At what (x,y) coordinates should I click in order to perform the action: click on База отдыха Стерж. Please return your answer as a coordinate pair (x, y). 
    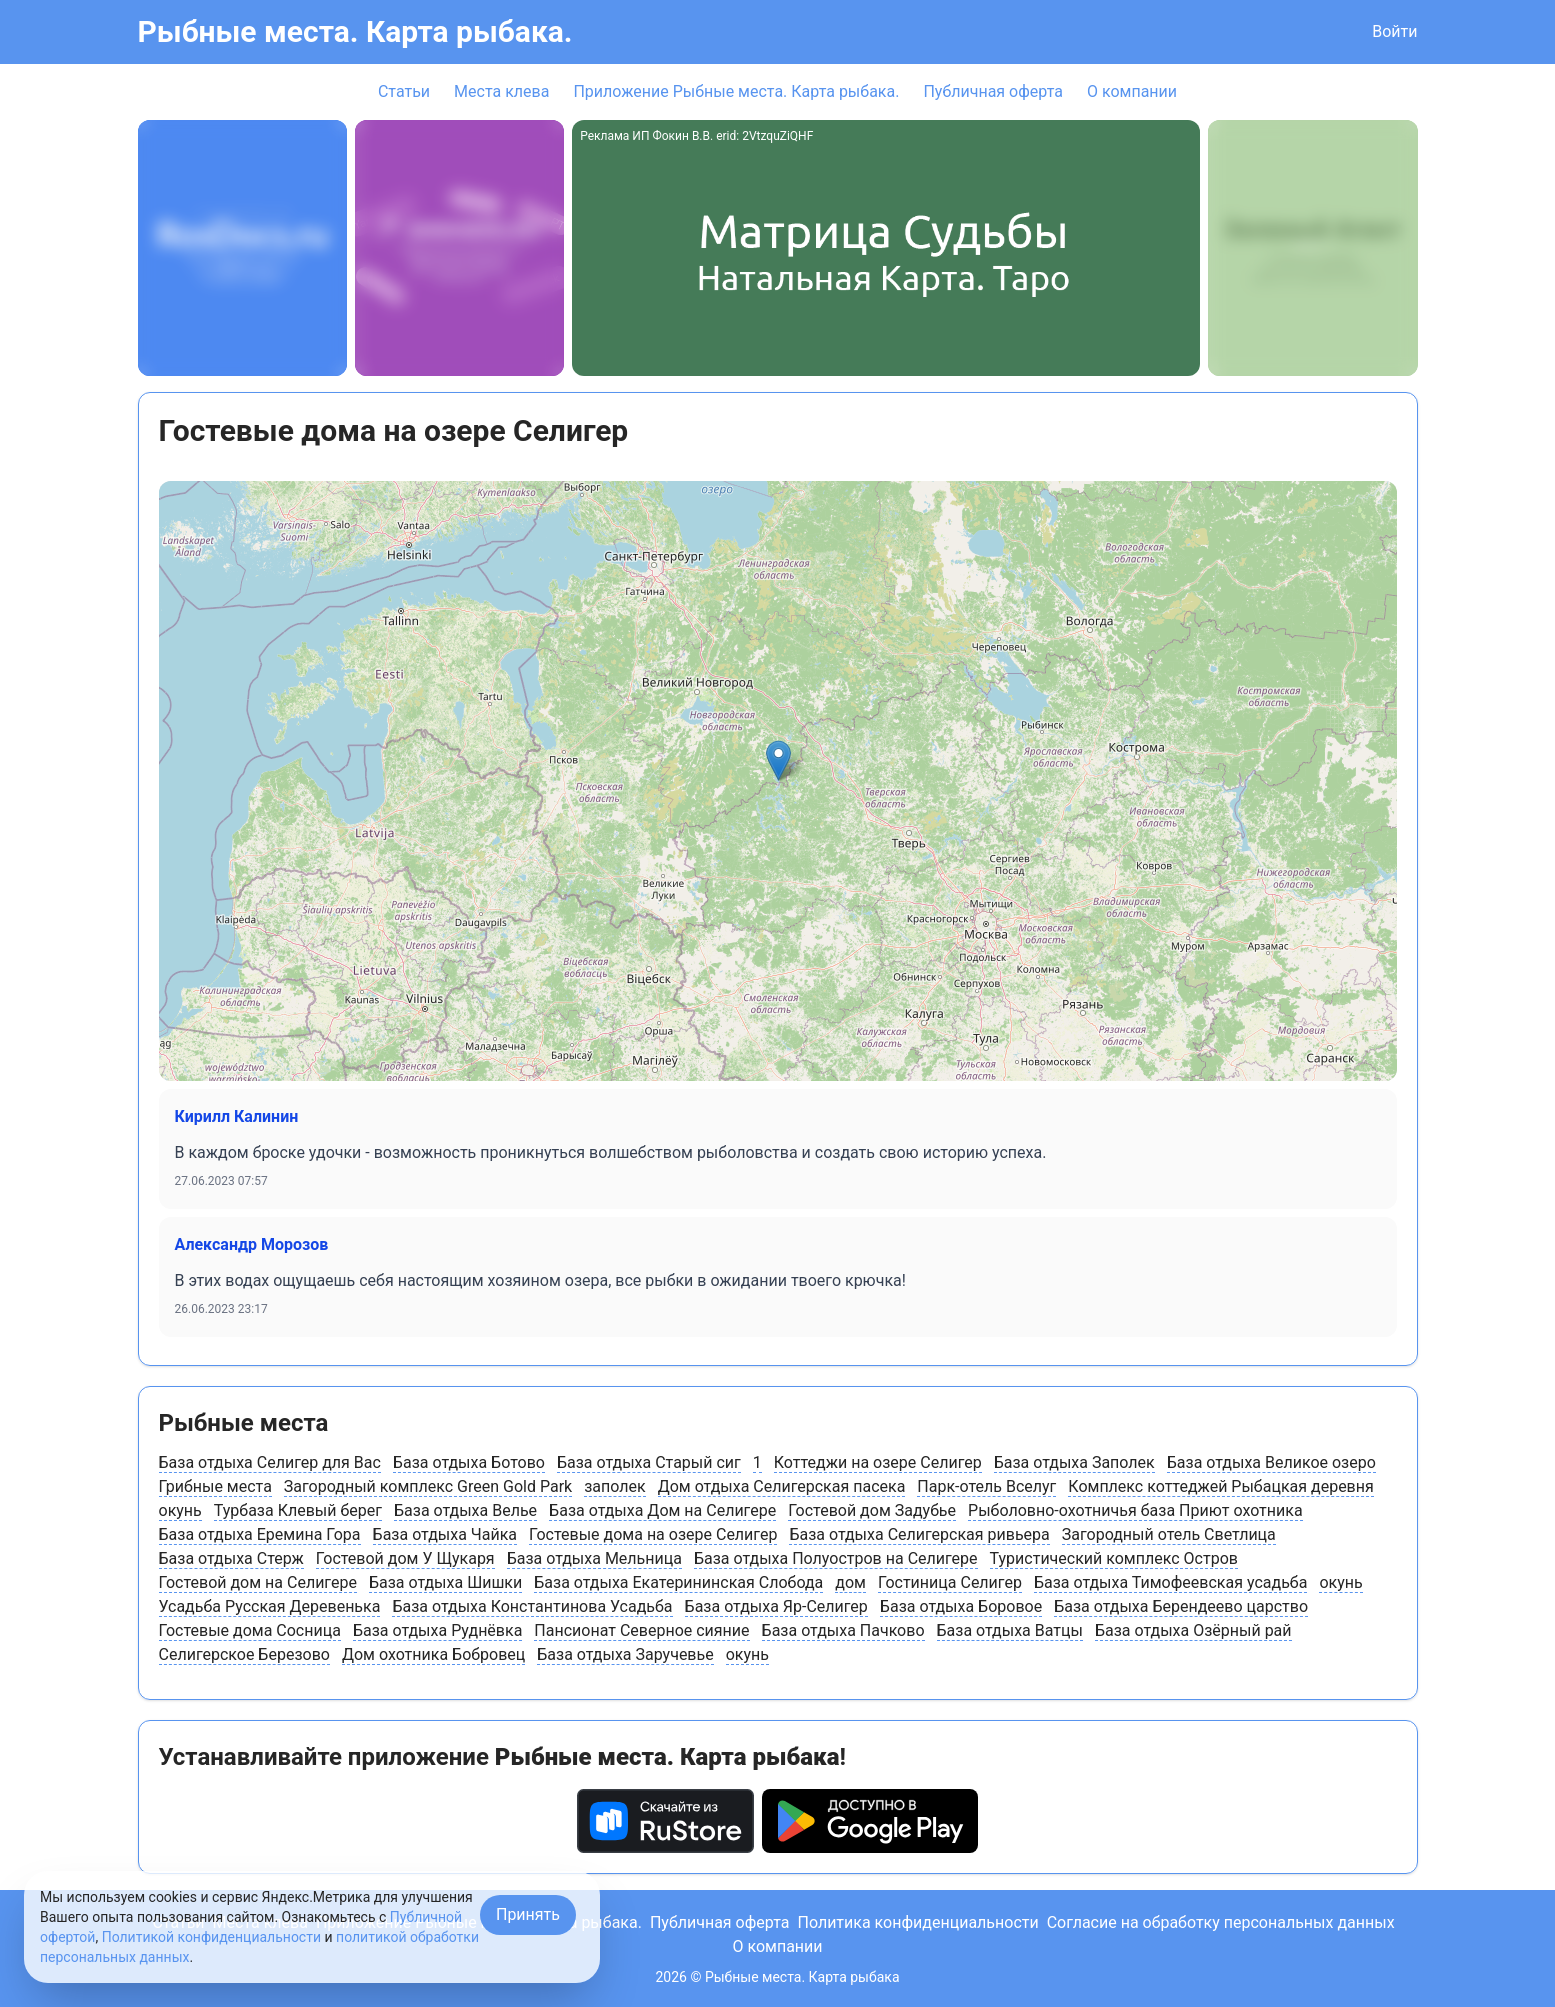
    Looking at the image, I should click on (231, 1558).